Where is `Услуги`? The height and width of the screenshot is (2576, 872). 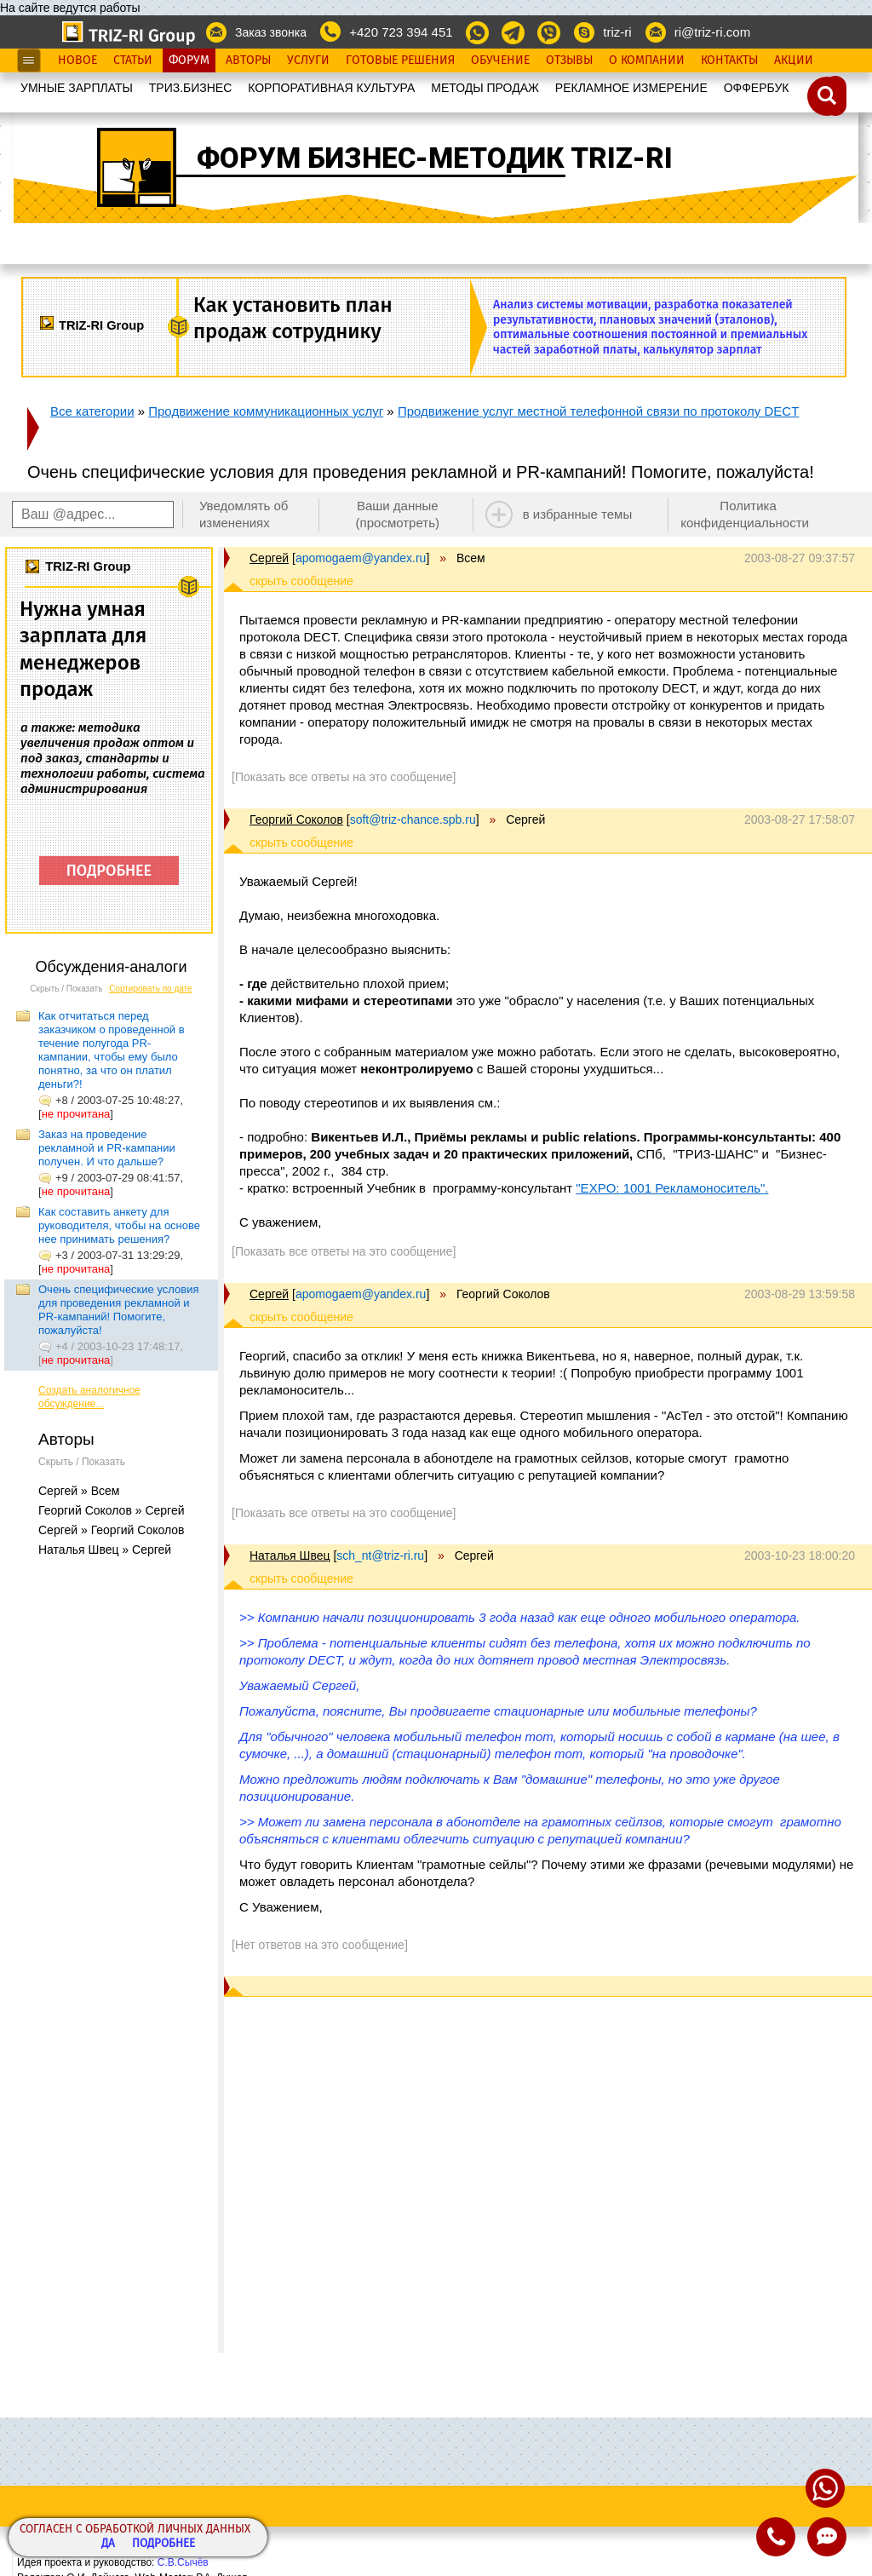
Услуги is located at coordinates (308, 60).